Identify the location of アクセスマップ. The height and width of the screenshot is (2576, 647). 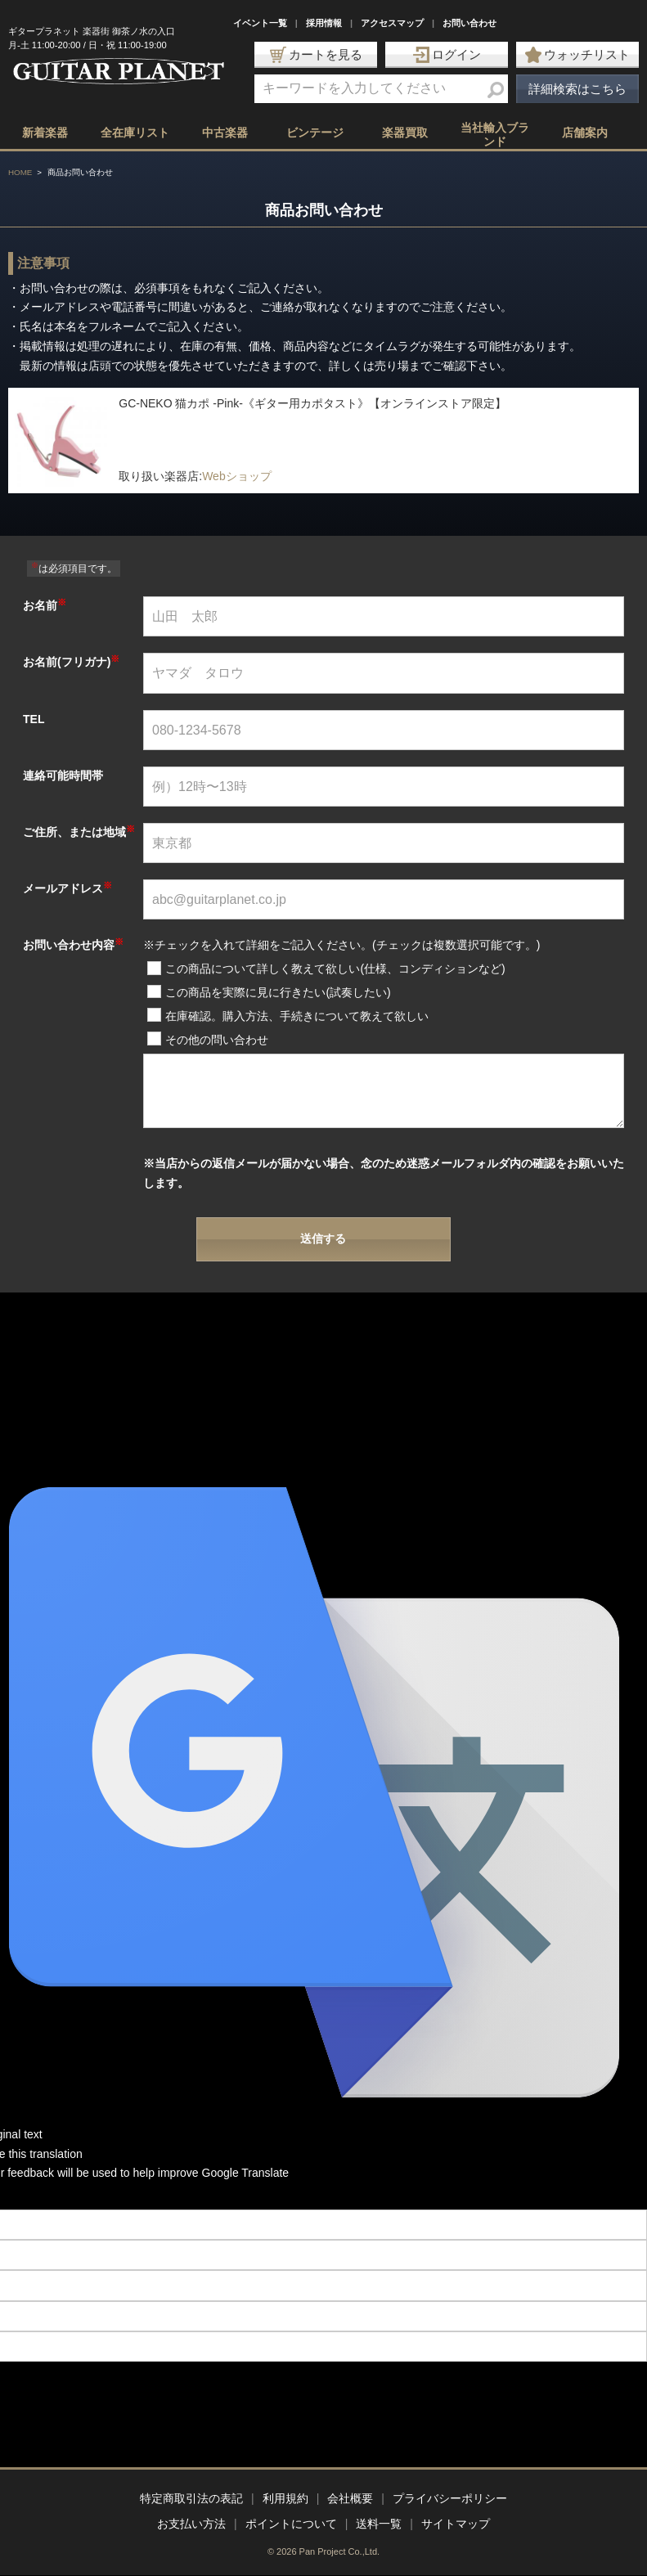
(392, 23).